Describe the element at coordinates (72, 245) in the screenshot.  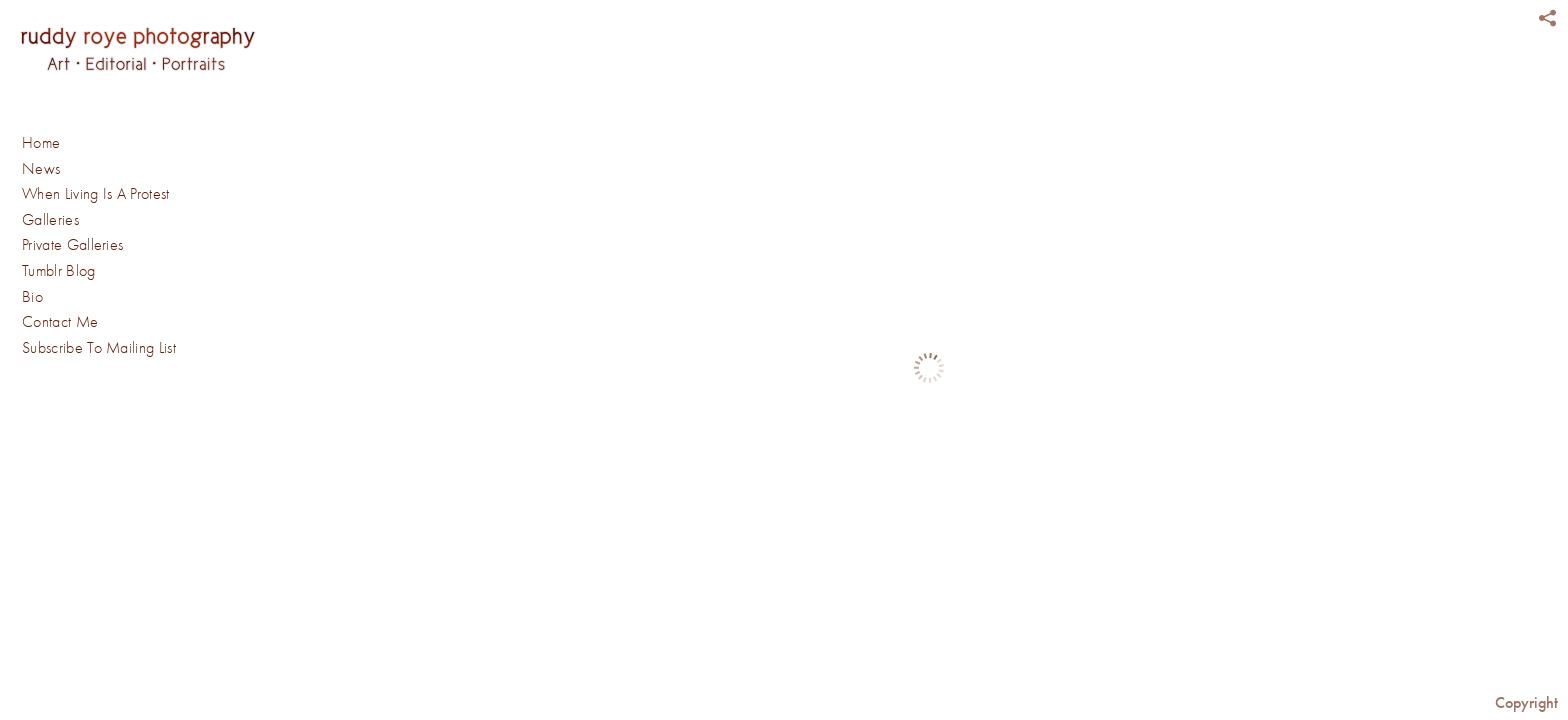
I see `Private Galleries` at that location.